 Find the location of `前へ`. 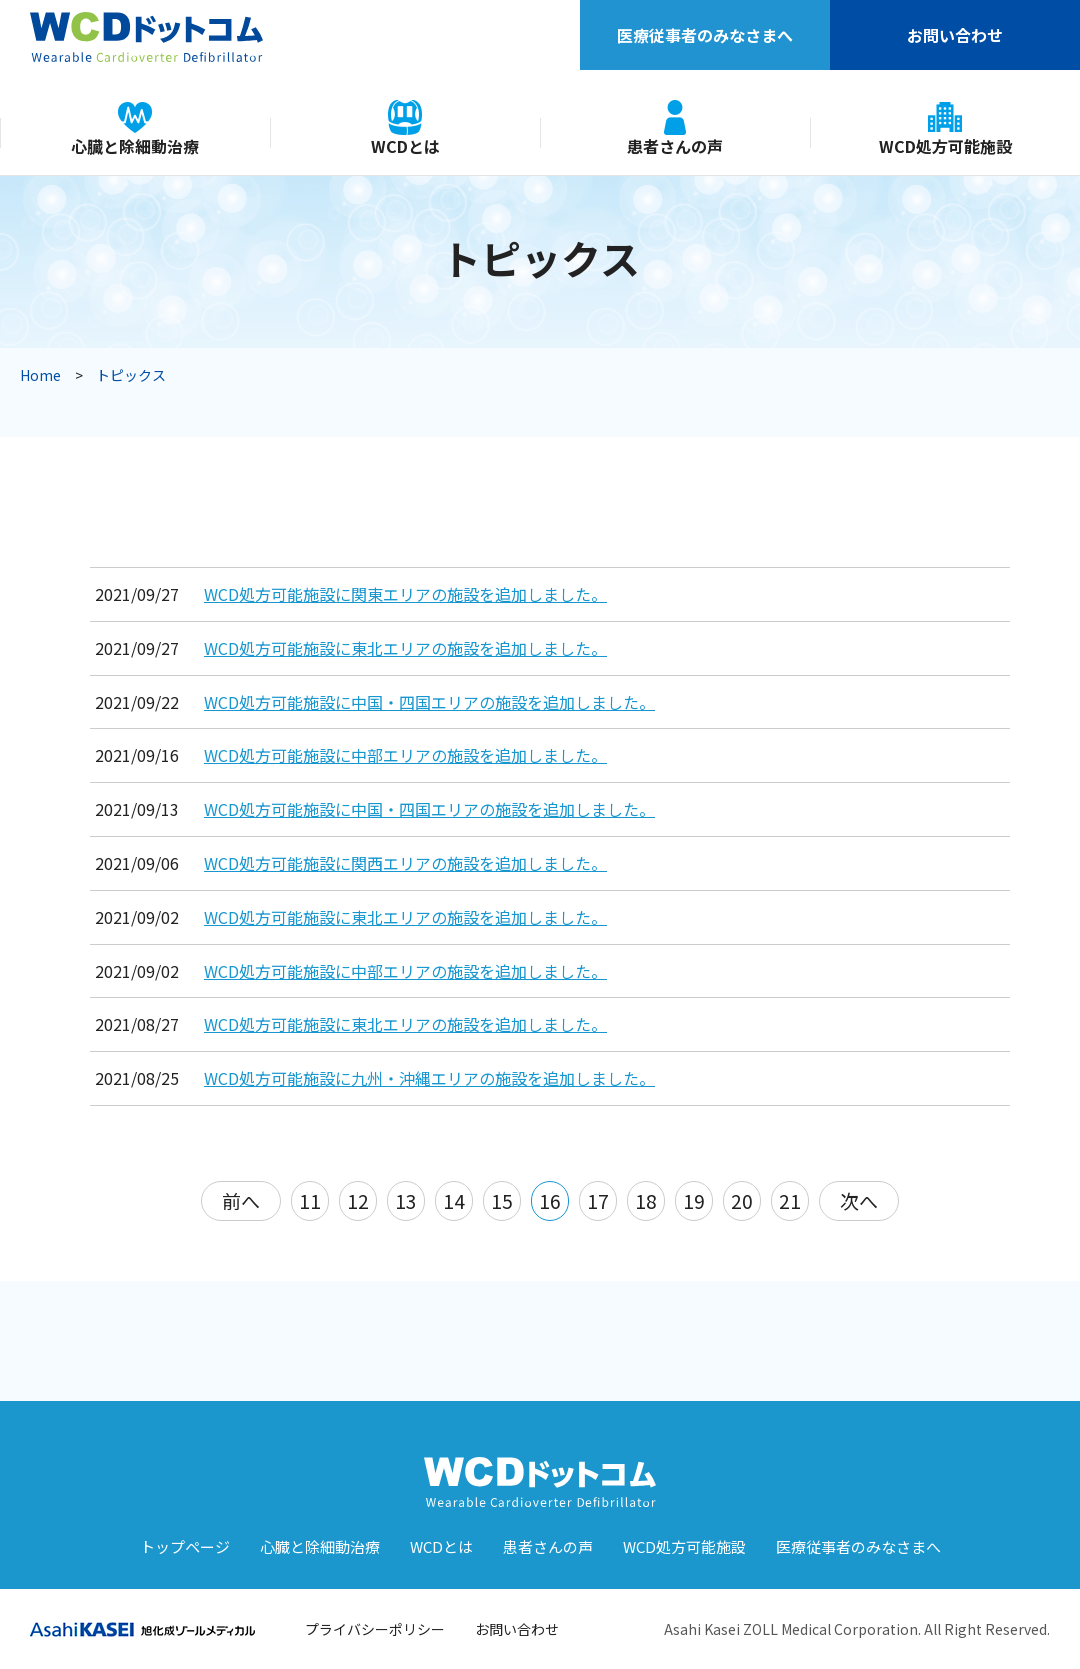

前へ is located at coordinates (241, 1200).